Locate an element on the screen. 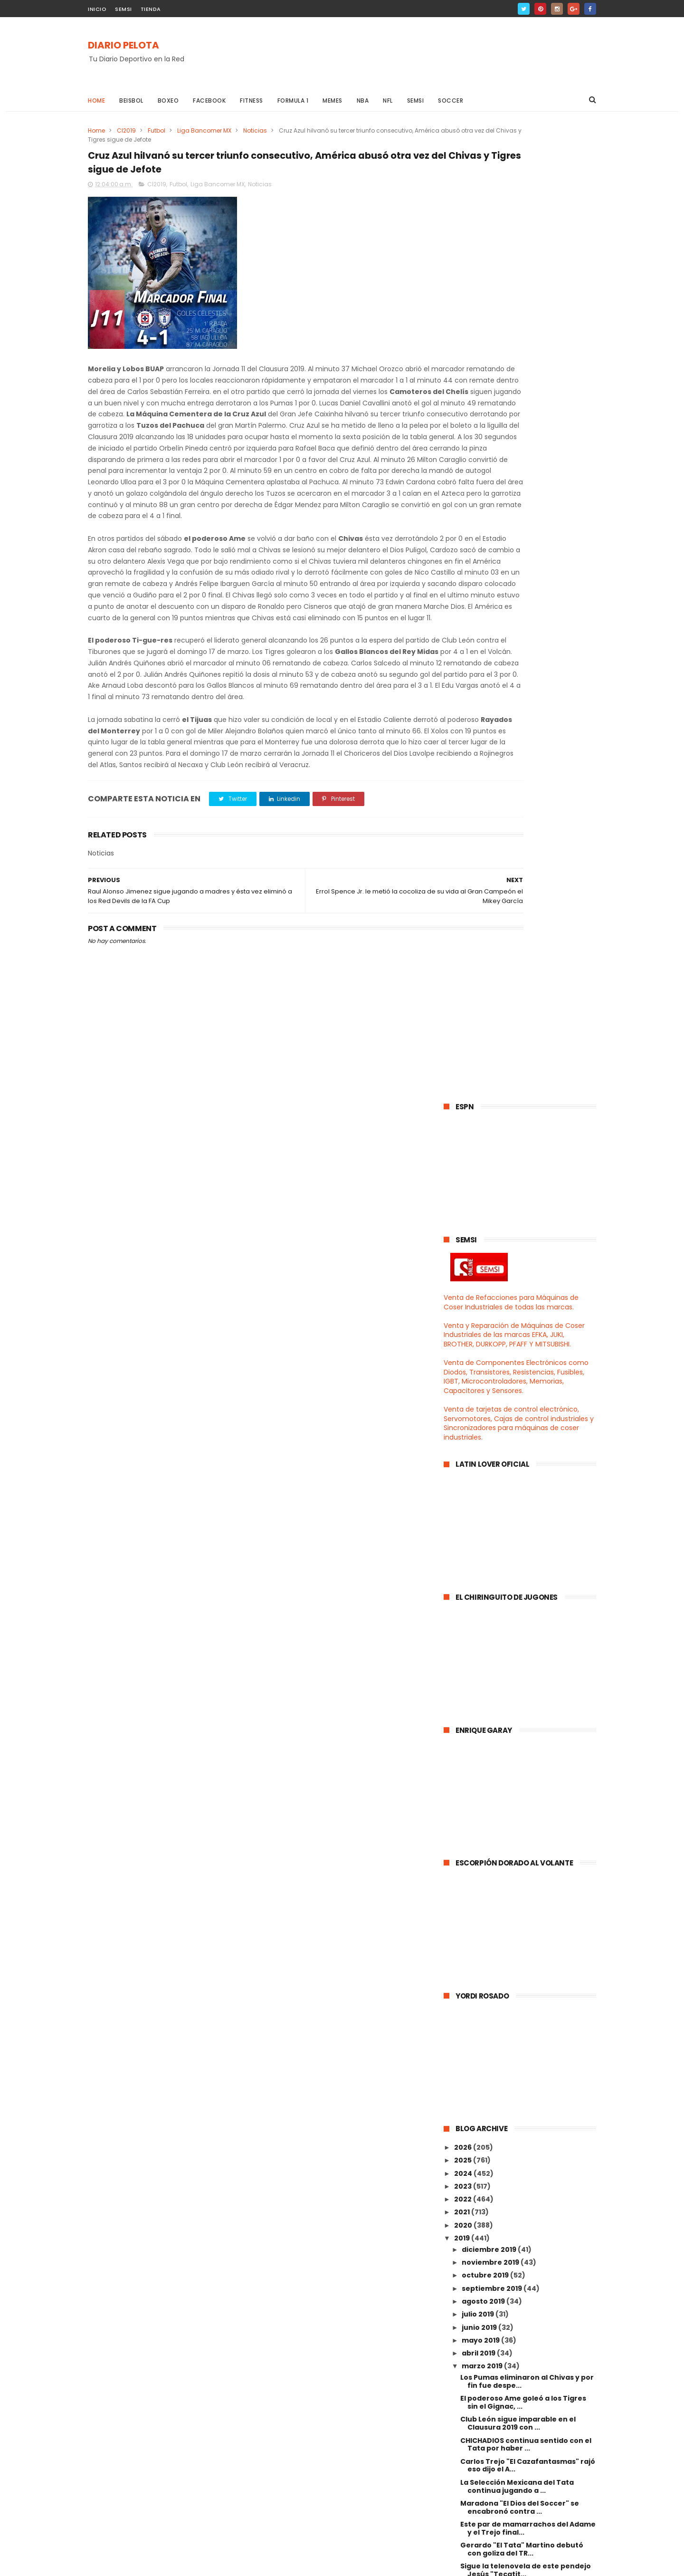 This screenshot has height=2576, width=684. Venta y Reparación de Máquinas de Coser Industriales de las marcas EFKA, JUKI, BROTHER, DURKOPP, PFAFF Y MITSUBISHI. is located at coordinates (514, 362).